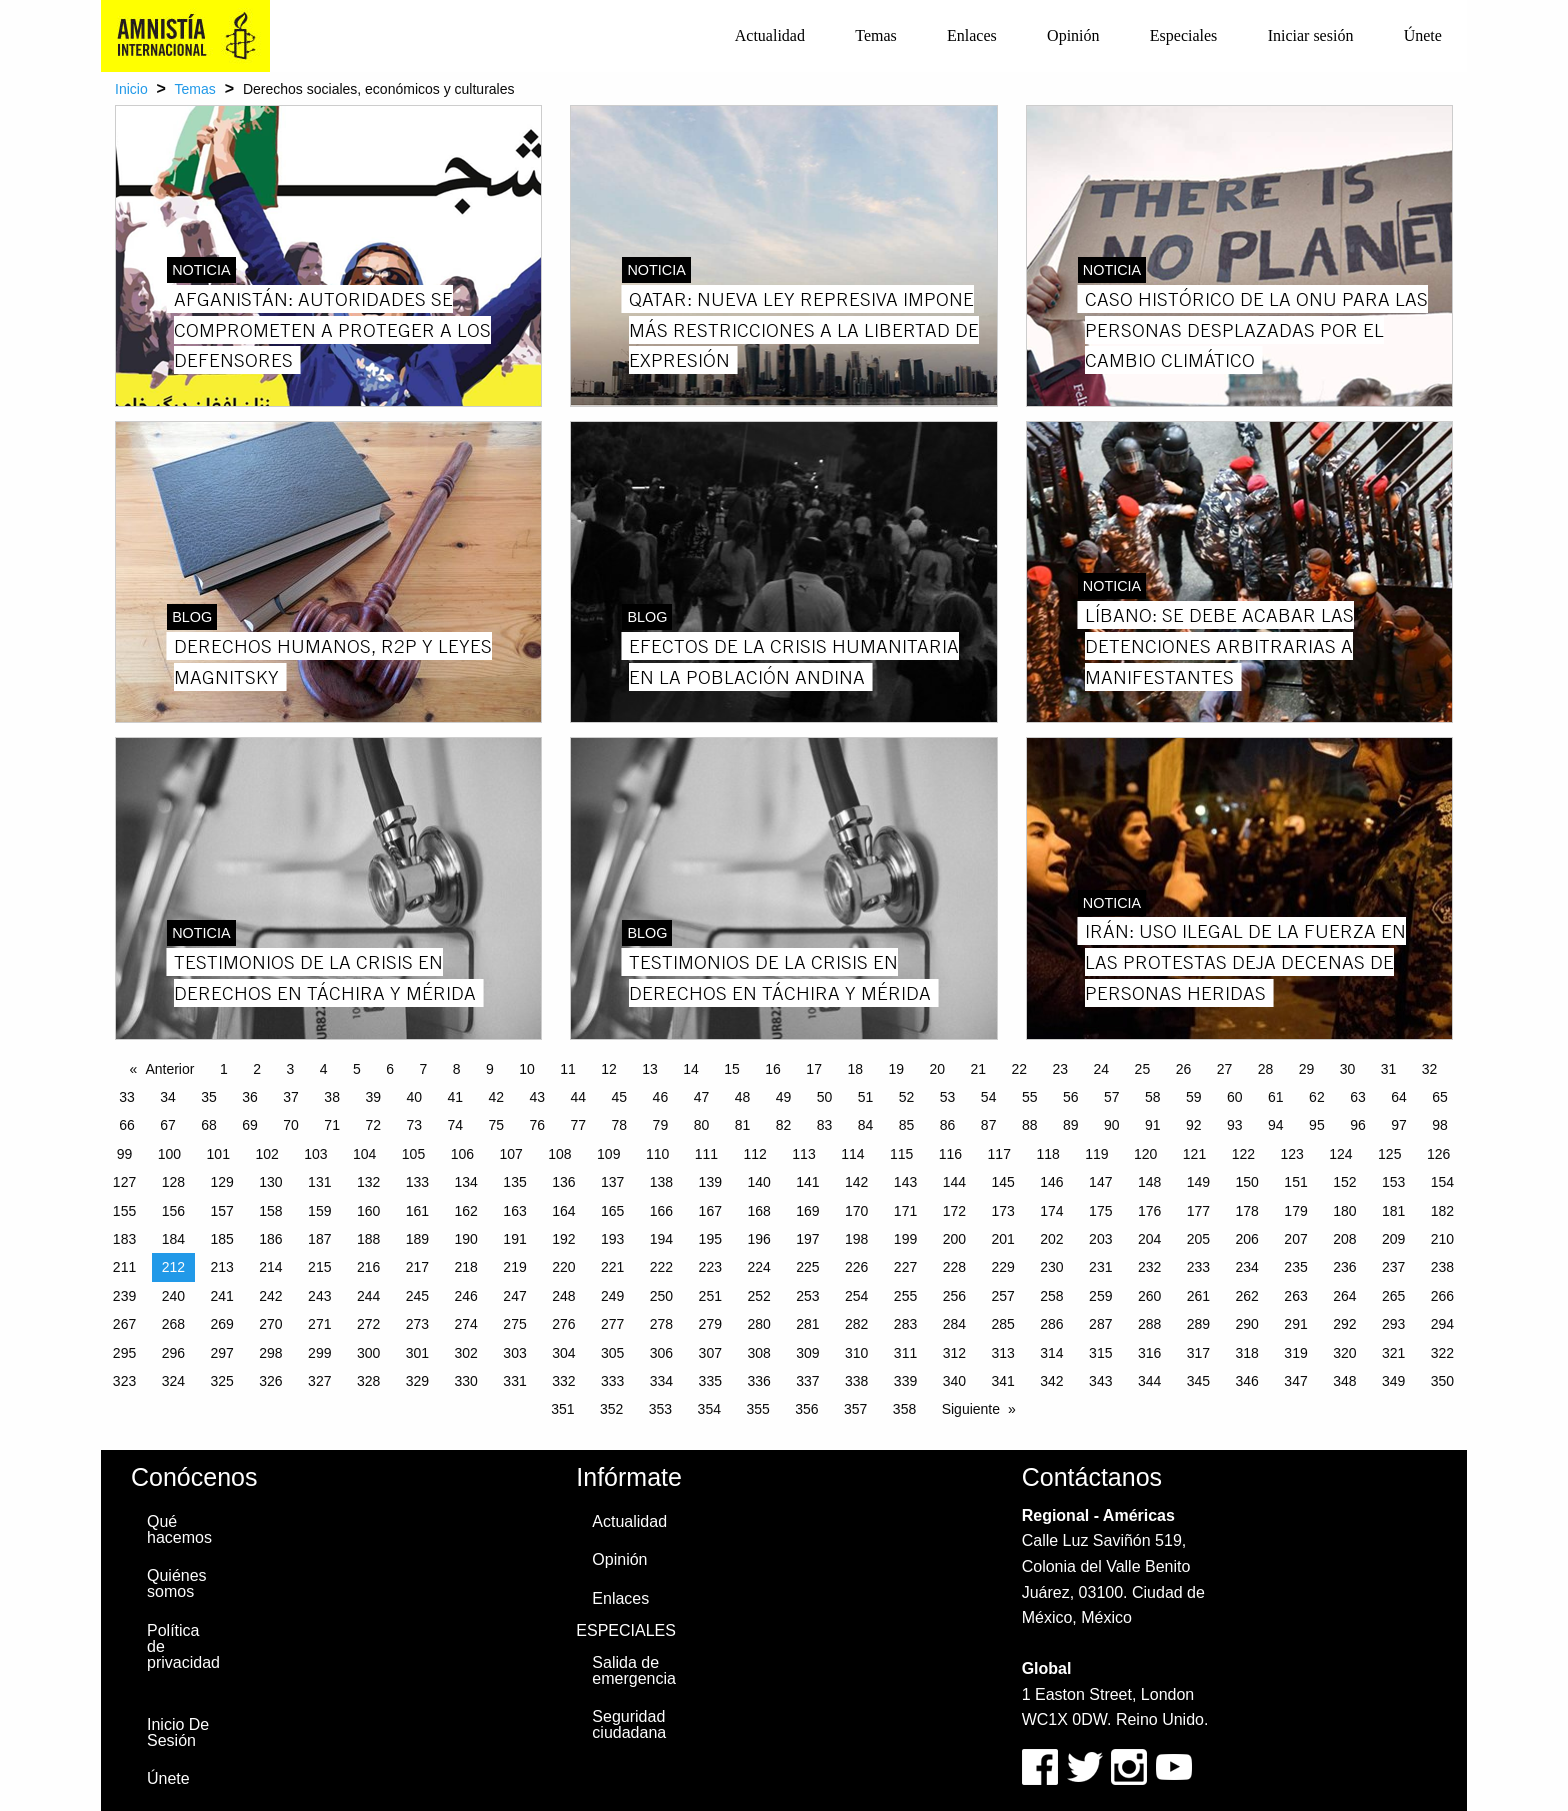  What do you see at coordinates (1393, 1296) in the screenshot?
I see `265 [Page 265]` at bounding box center [1393, 1296].